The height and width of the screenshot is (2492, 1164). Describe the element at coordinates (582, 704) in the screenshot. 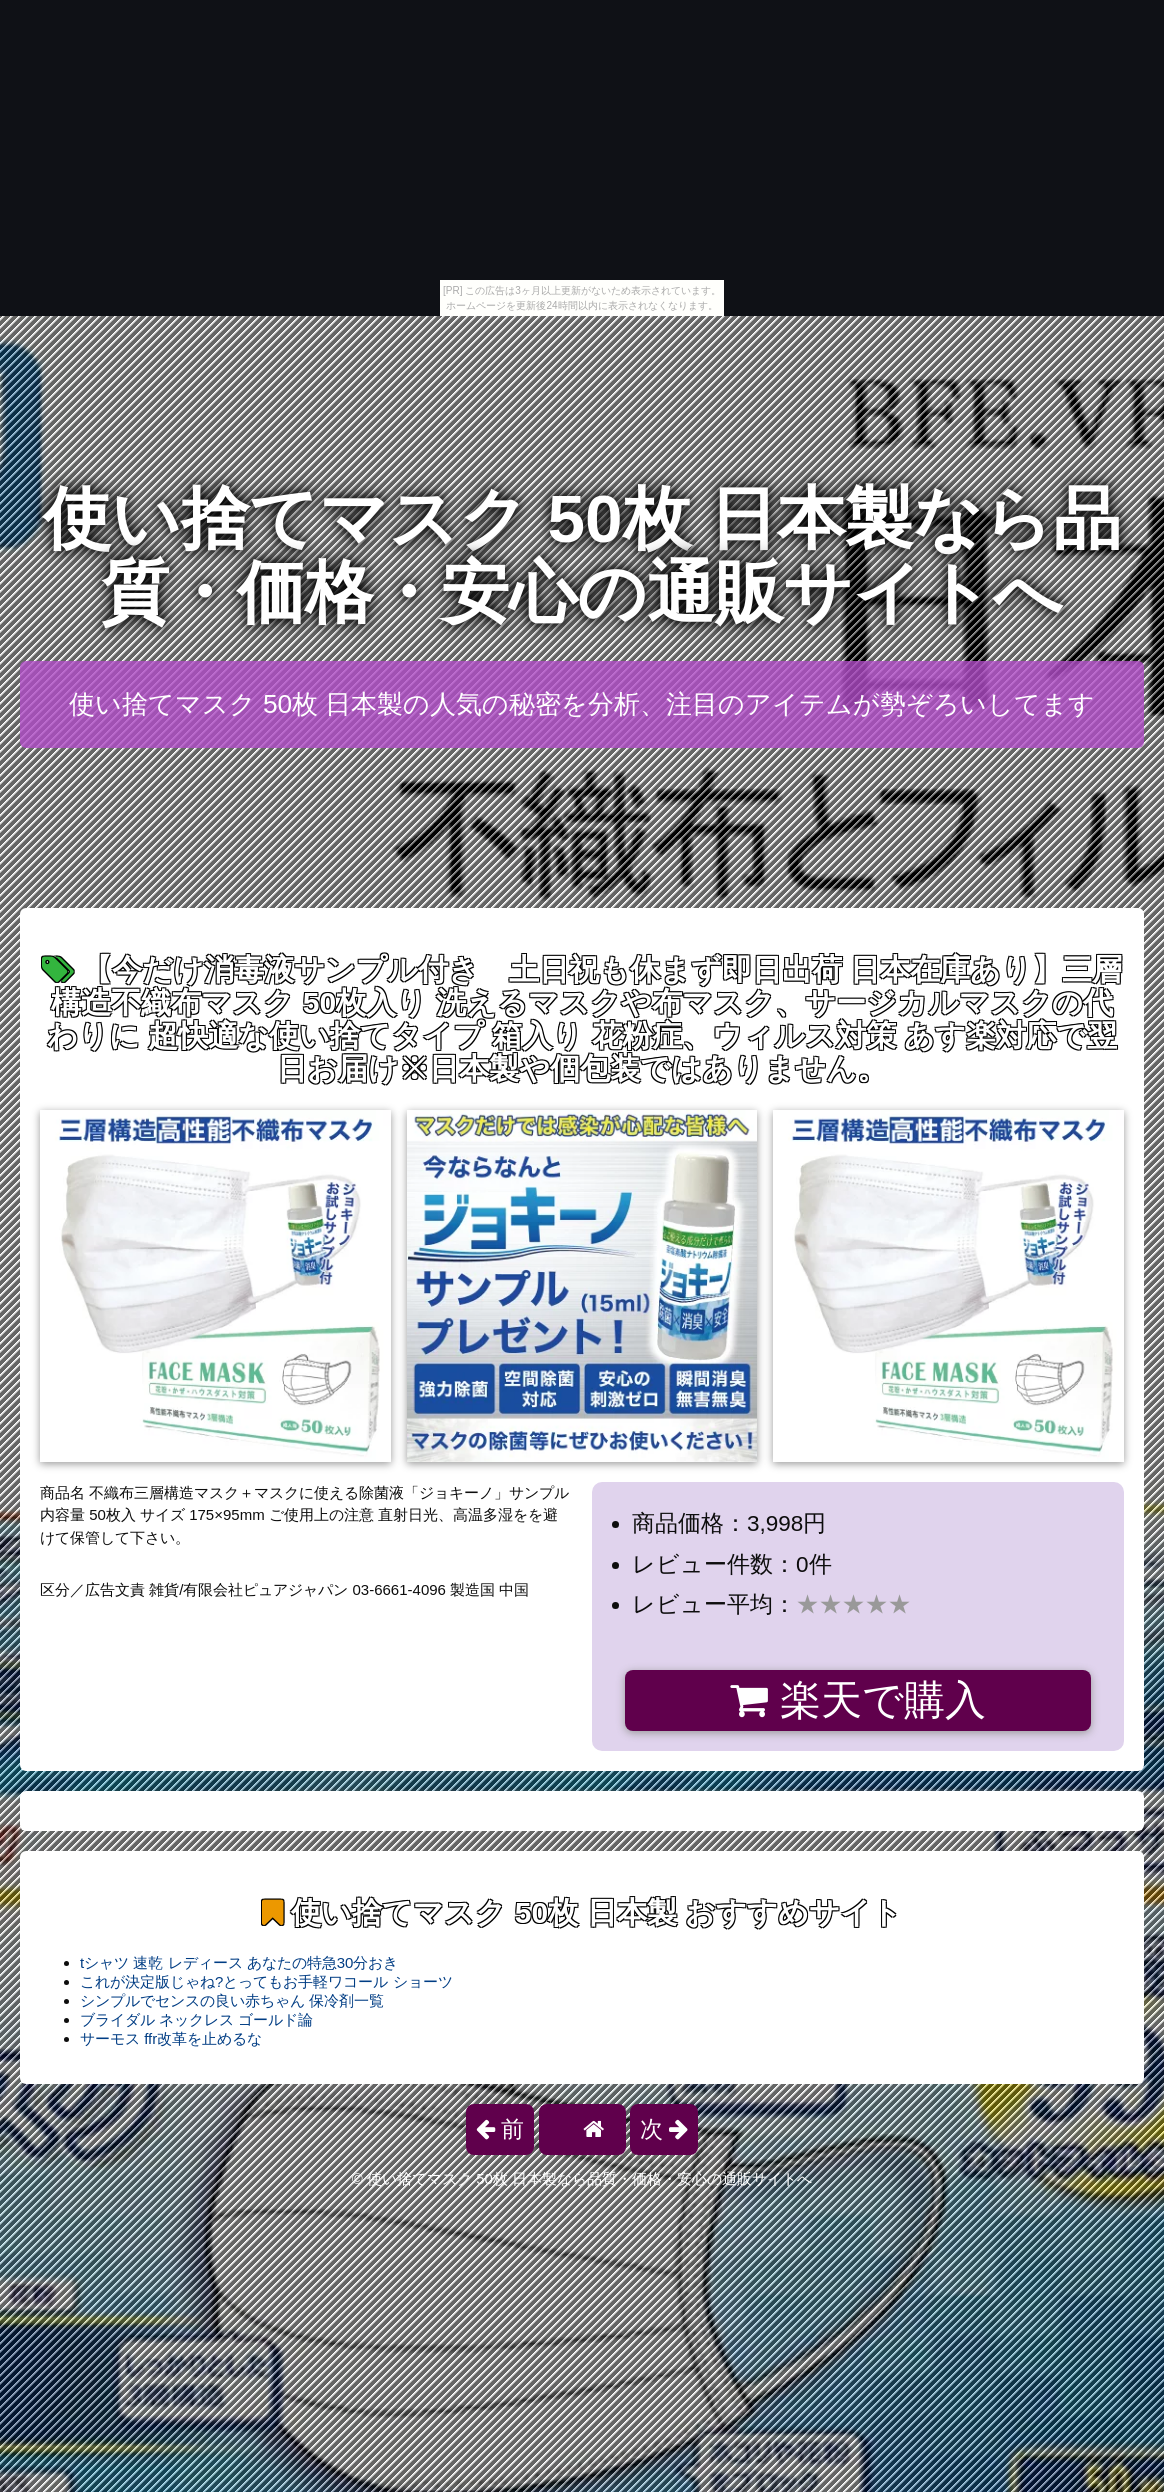

I see `使い捨てマスク 50枚 日本製の人気の秘密を分析、注目のアイテムが勢ぞろいしてます` at that location.